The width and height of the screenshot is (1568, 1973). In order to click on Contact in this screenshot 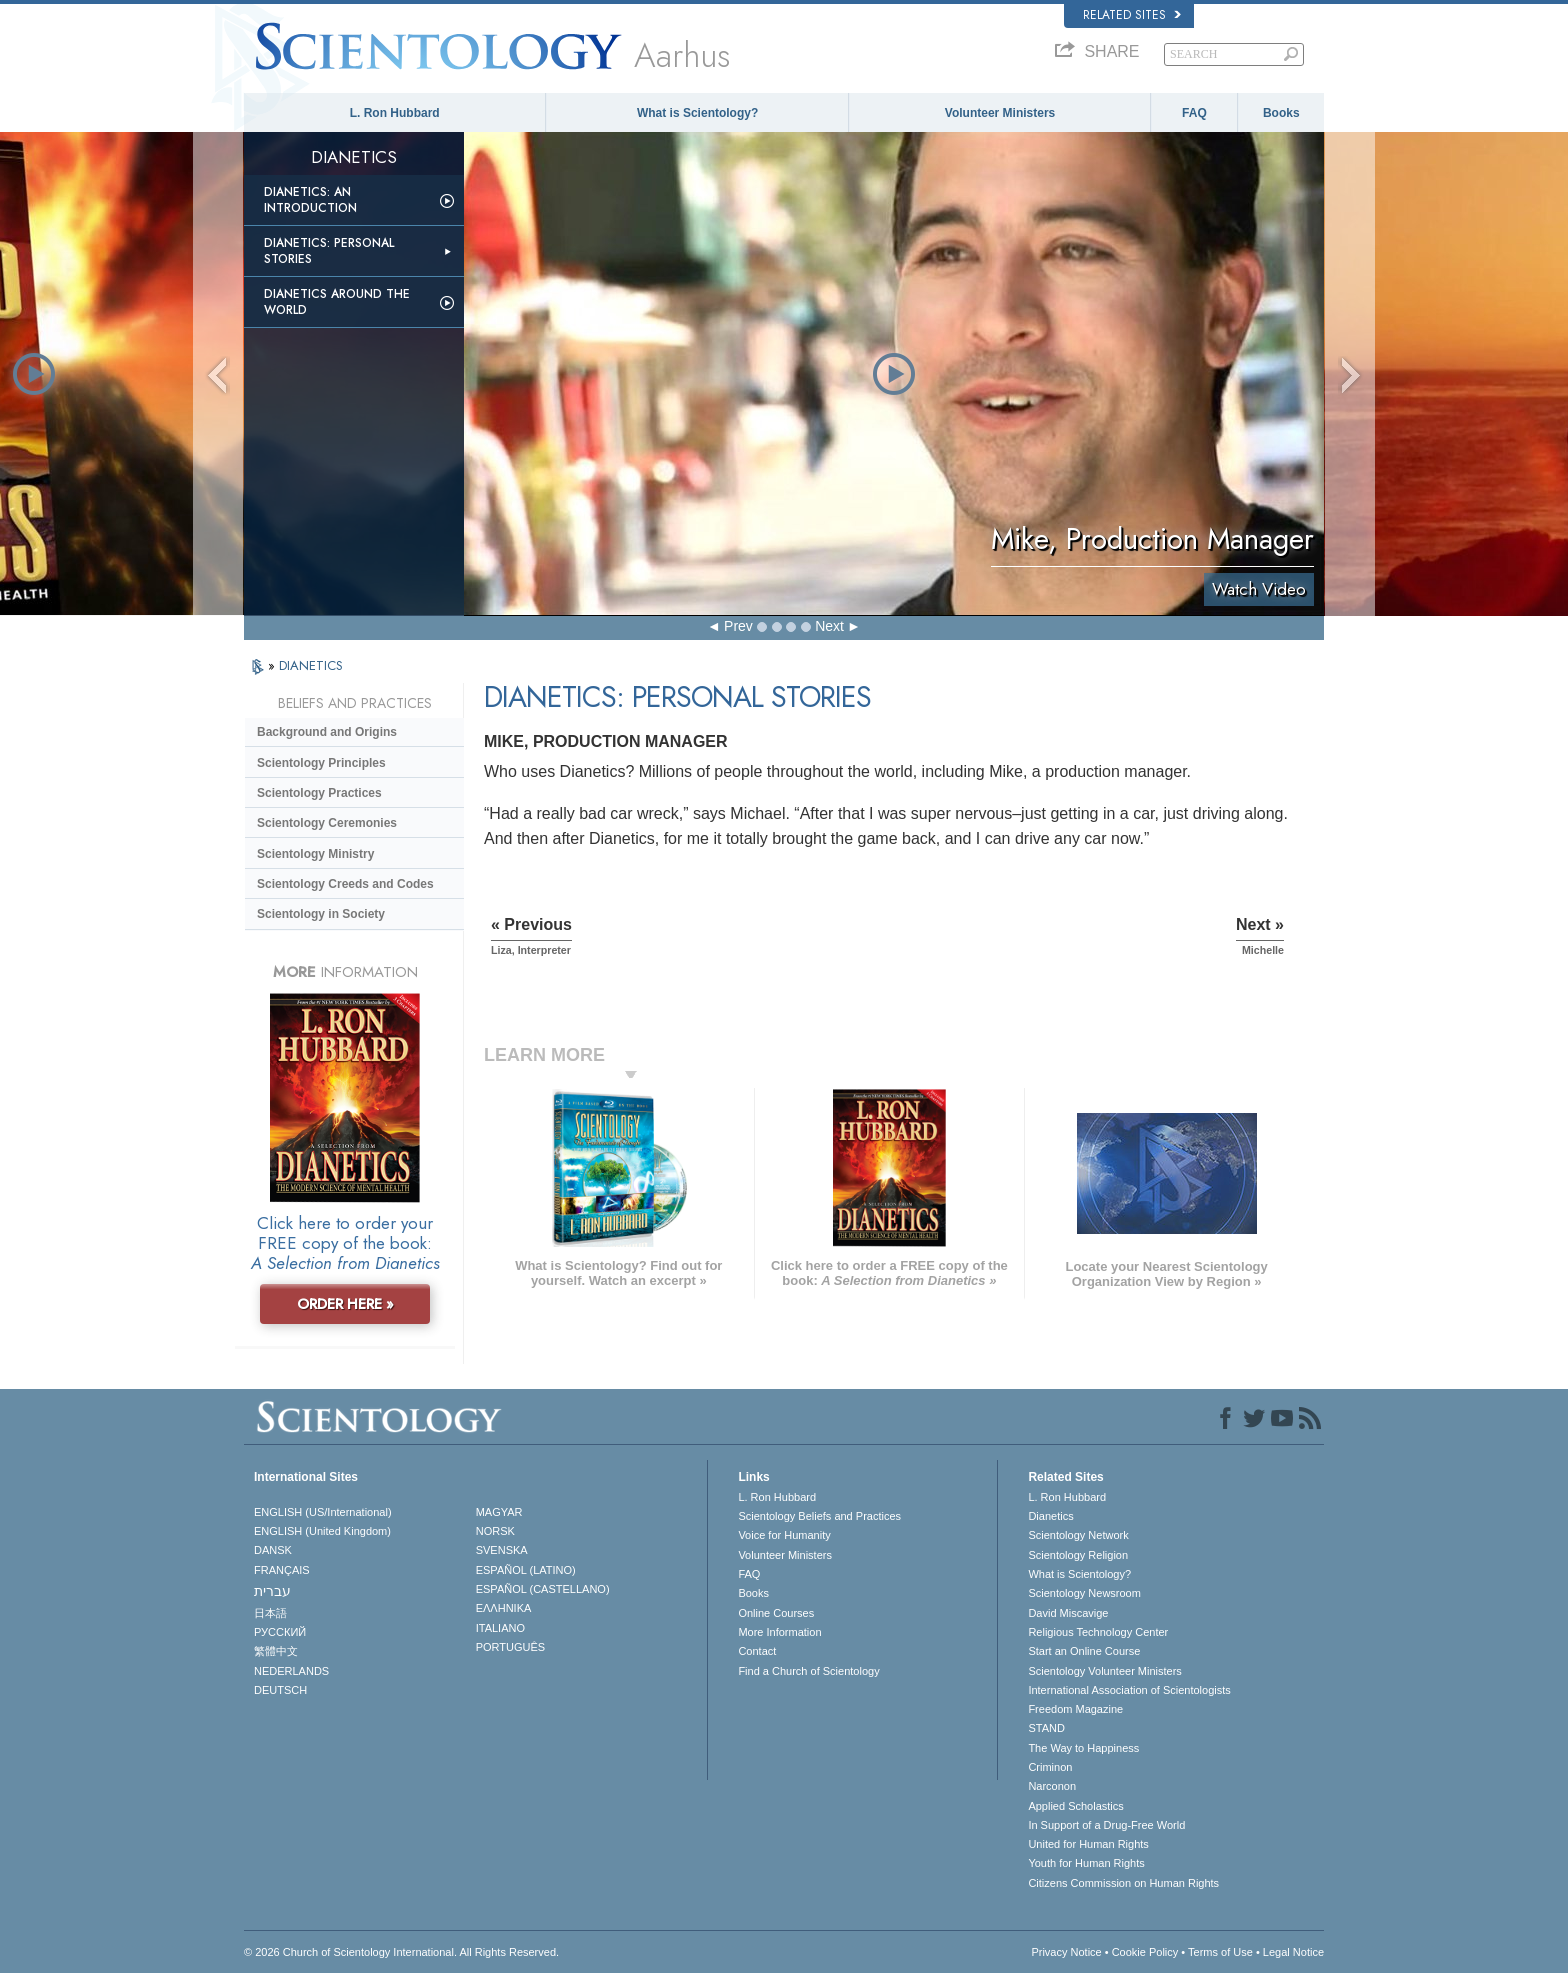, I will do `click(757, 1651)`.